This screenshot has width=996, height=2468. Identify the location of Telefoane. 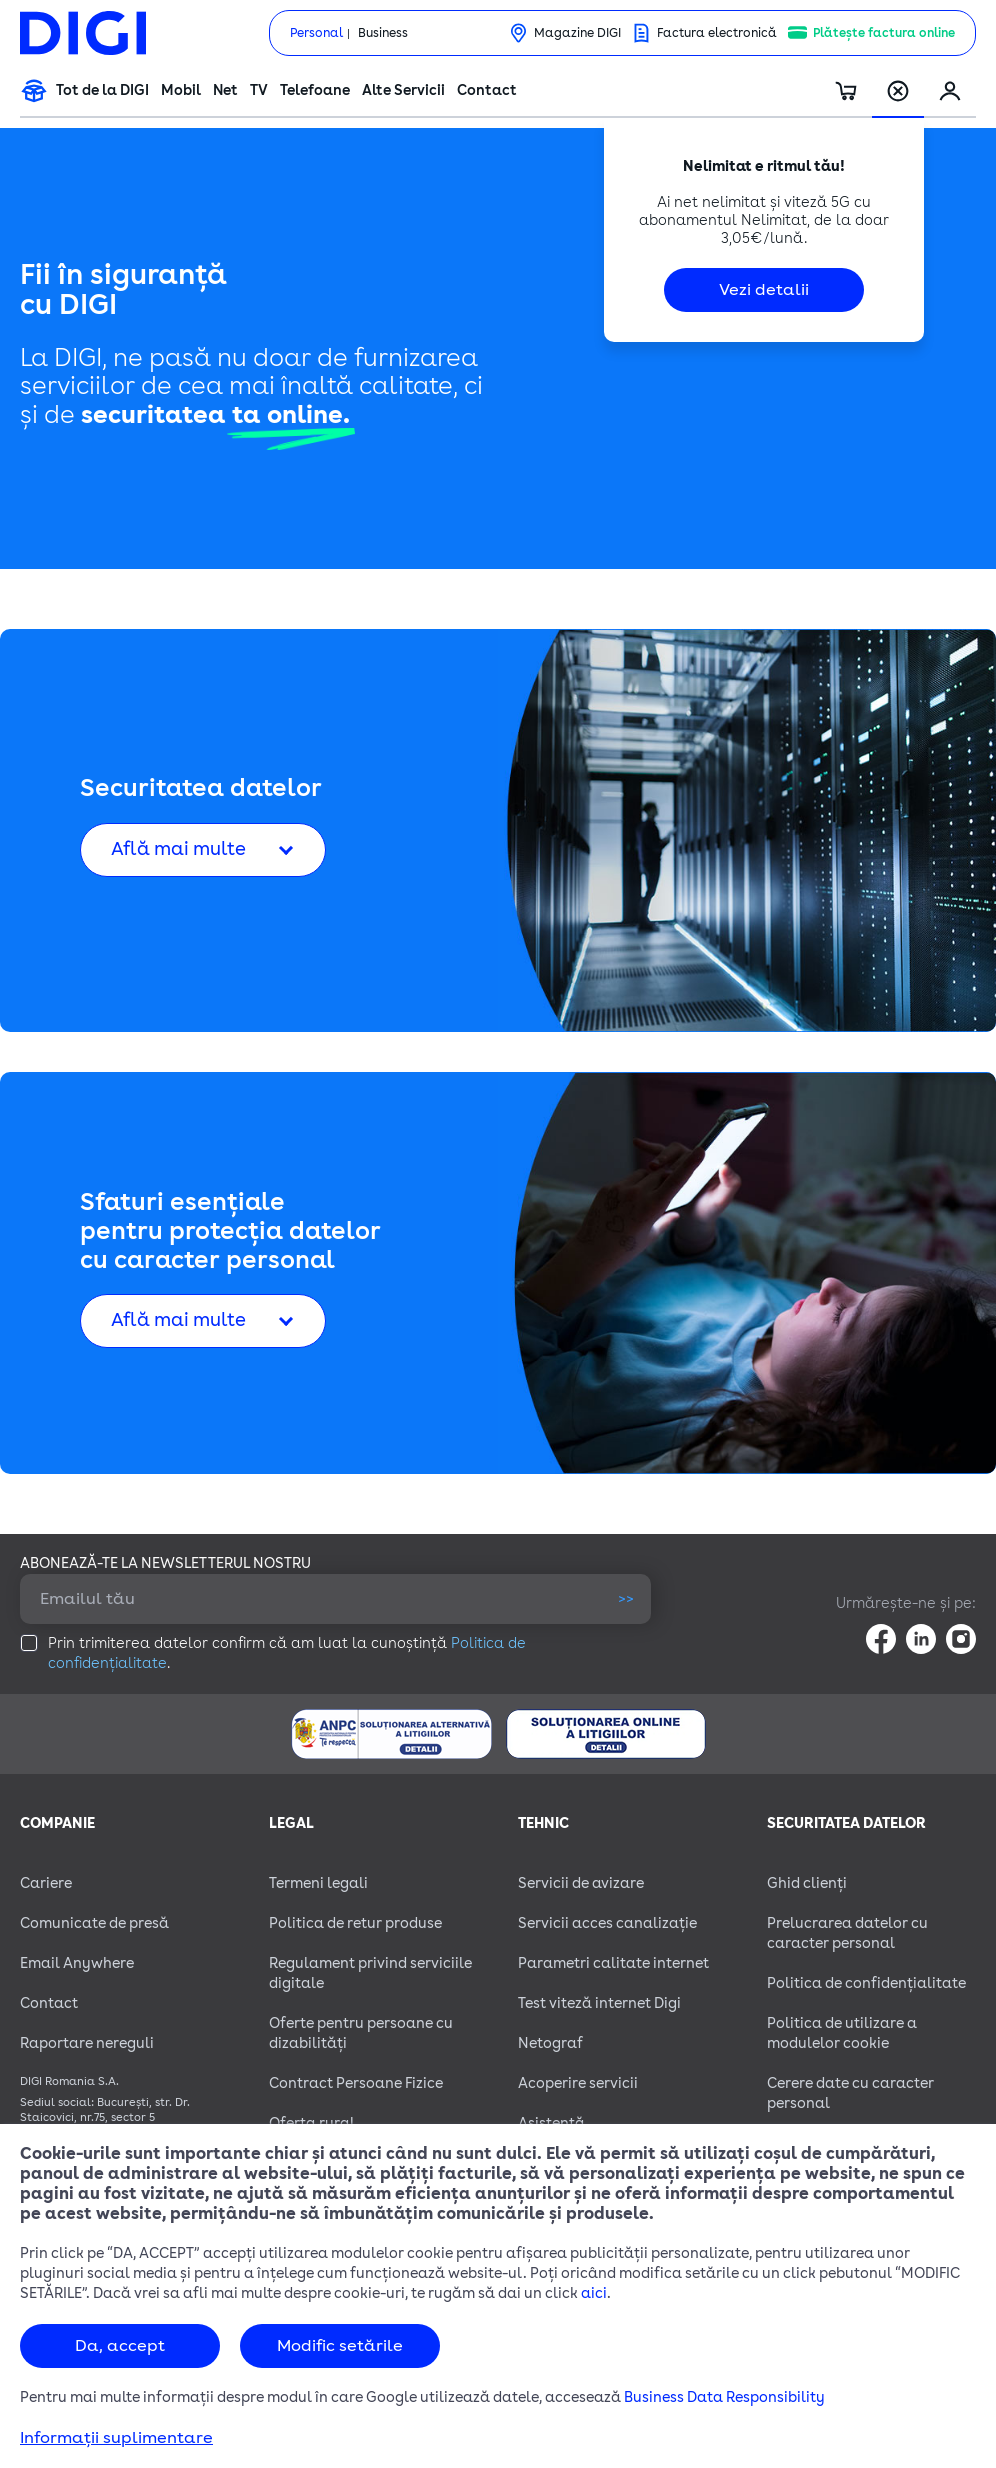
(315, 90).